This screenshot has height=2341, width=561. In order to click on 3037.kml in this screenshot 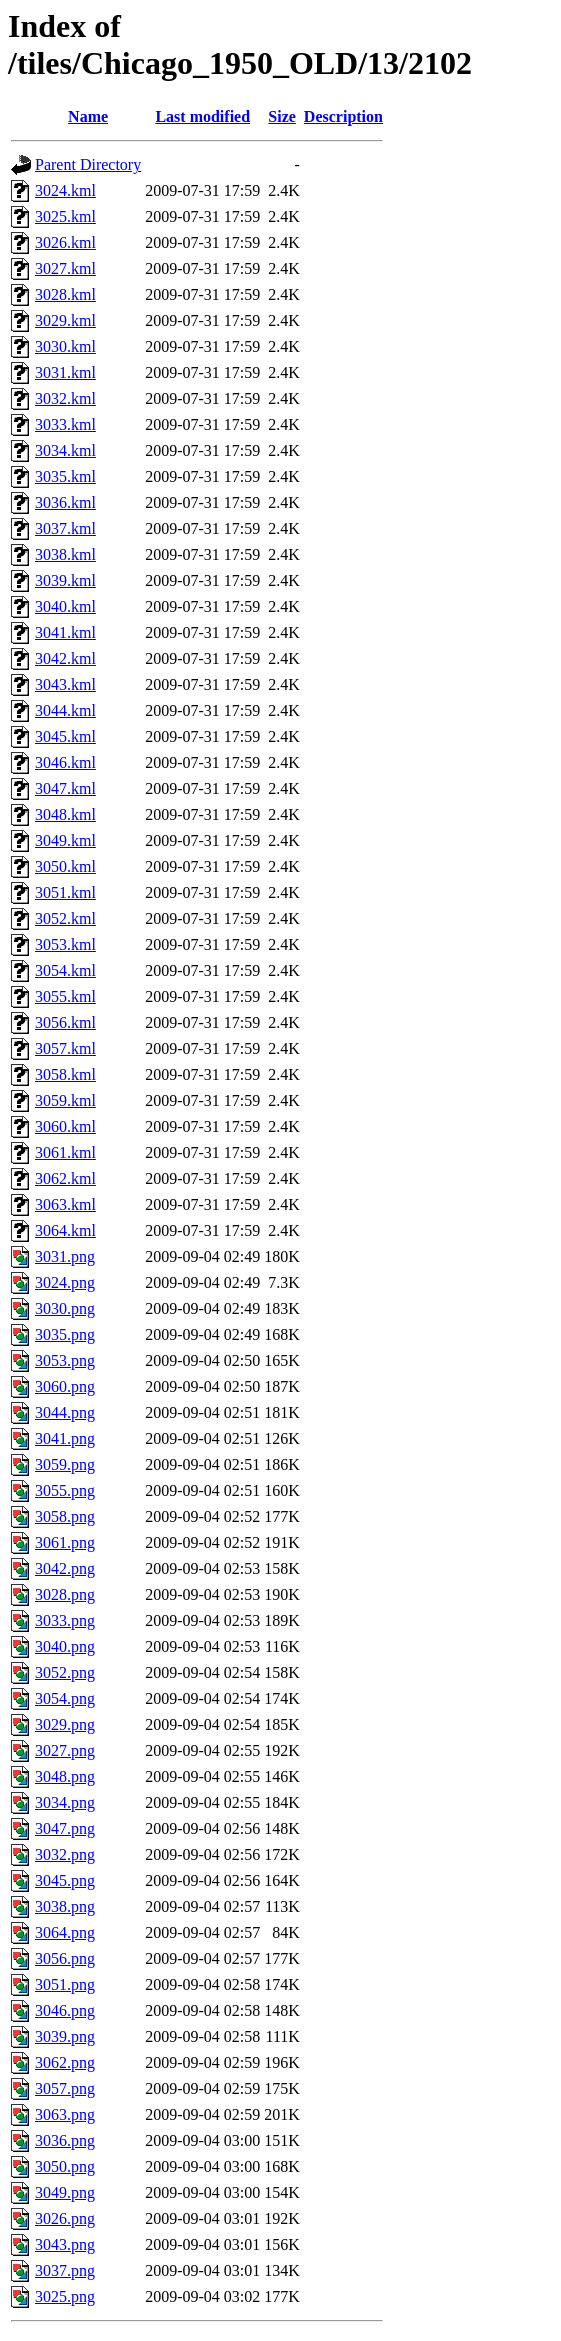, I will do `click(65, 528)`.